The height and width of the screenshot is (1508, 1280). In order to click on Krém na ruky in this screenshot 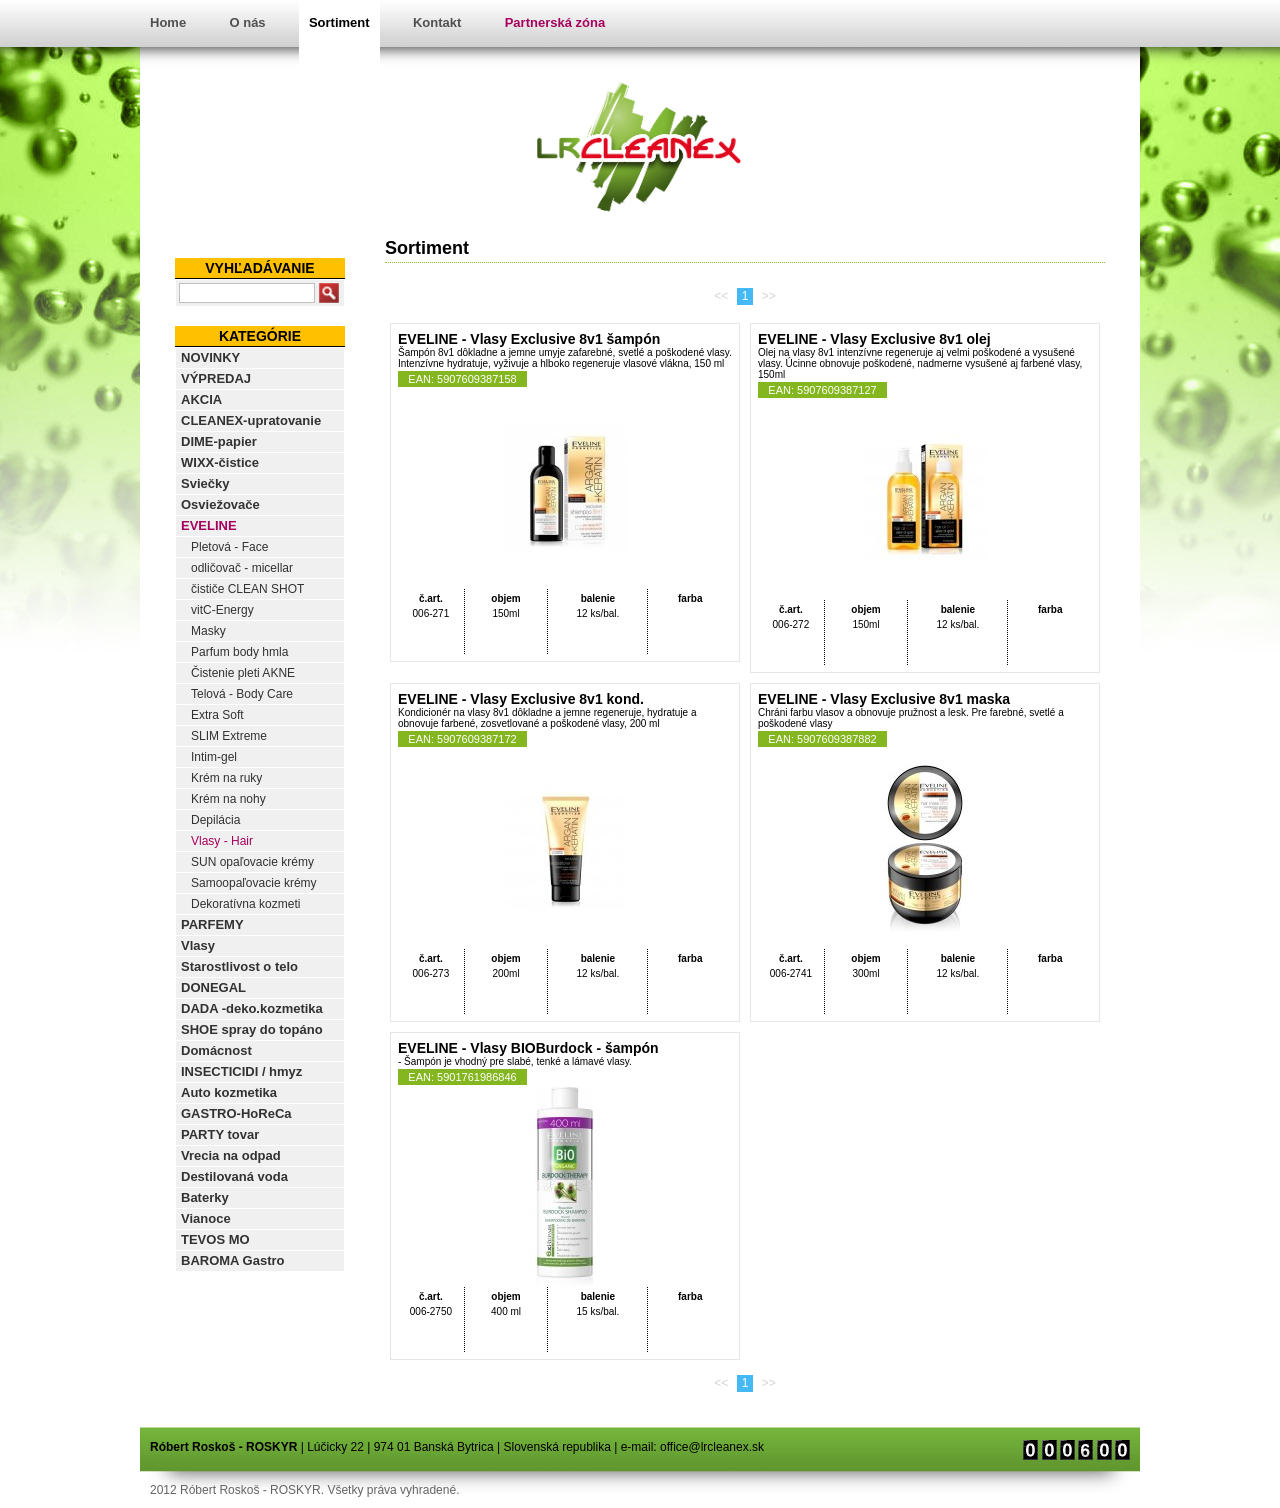, I will do `click(226, 778)`.